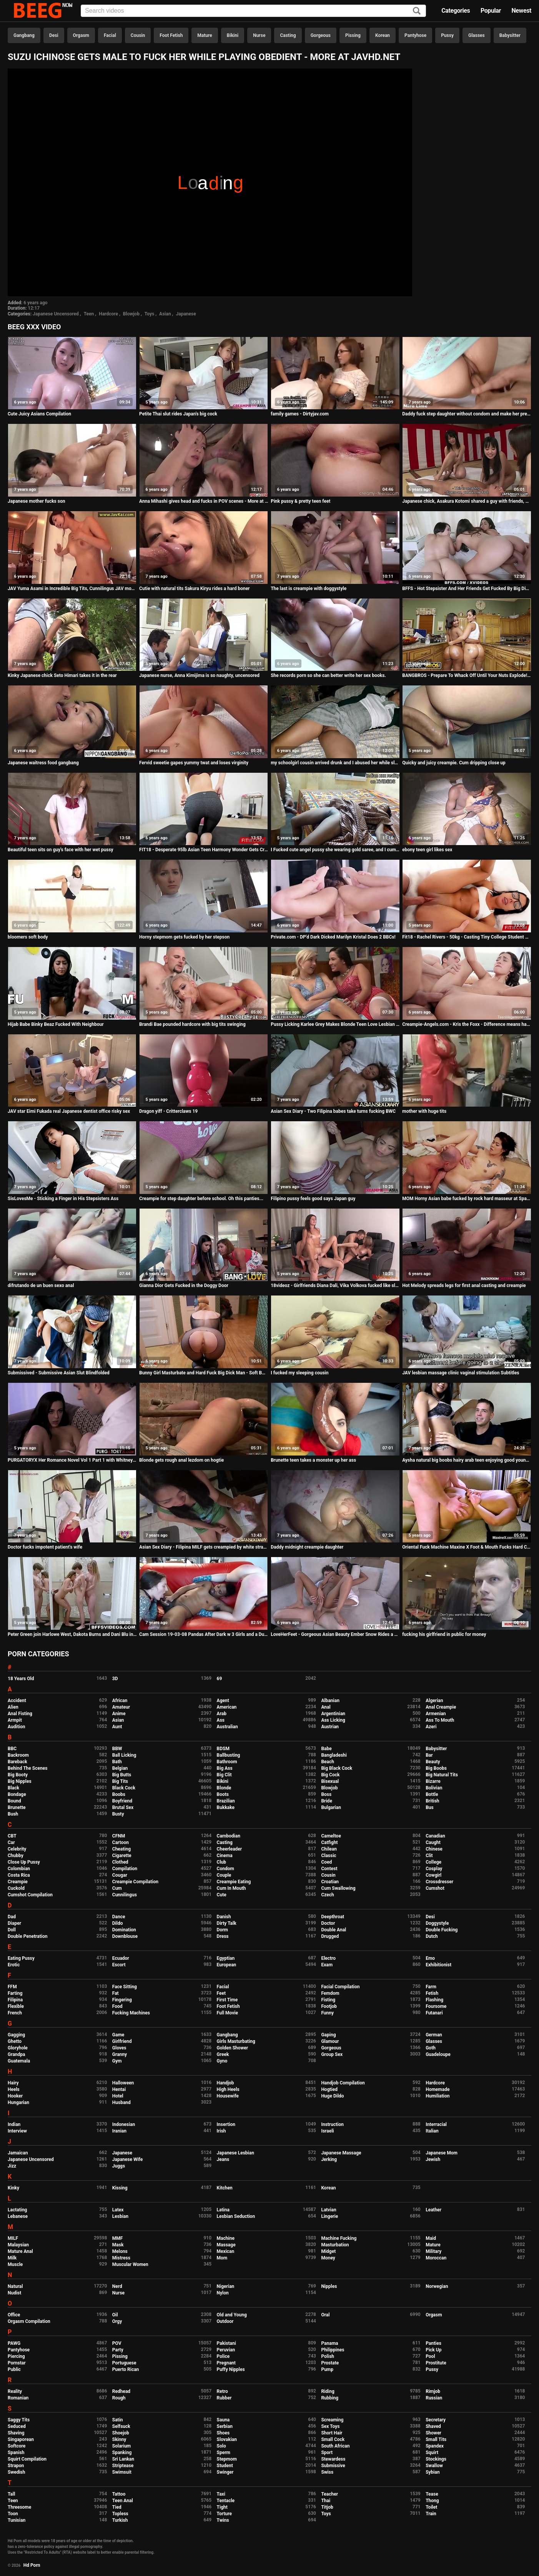 This screenshot has width=539, height=2576. What do you see at coordinates (330, 1936) in the screenshot?
I see `Drugged` at bounding box center [330, 1936].